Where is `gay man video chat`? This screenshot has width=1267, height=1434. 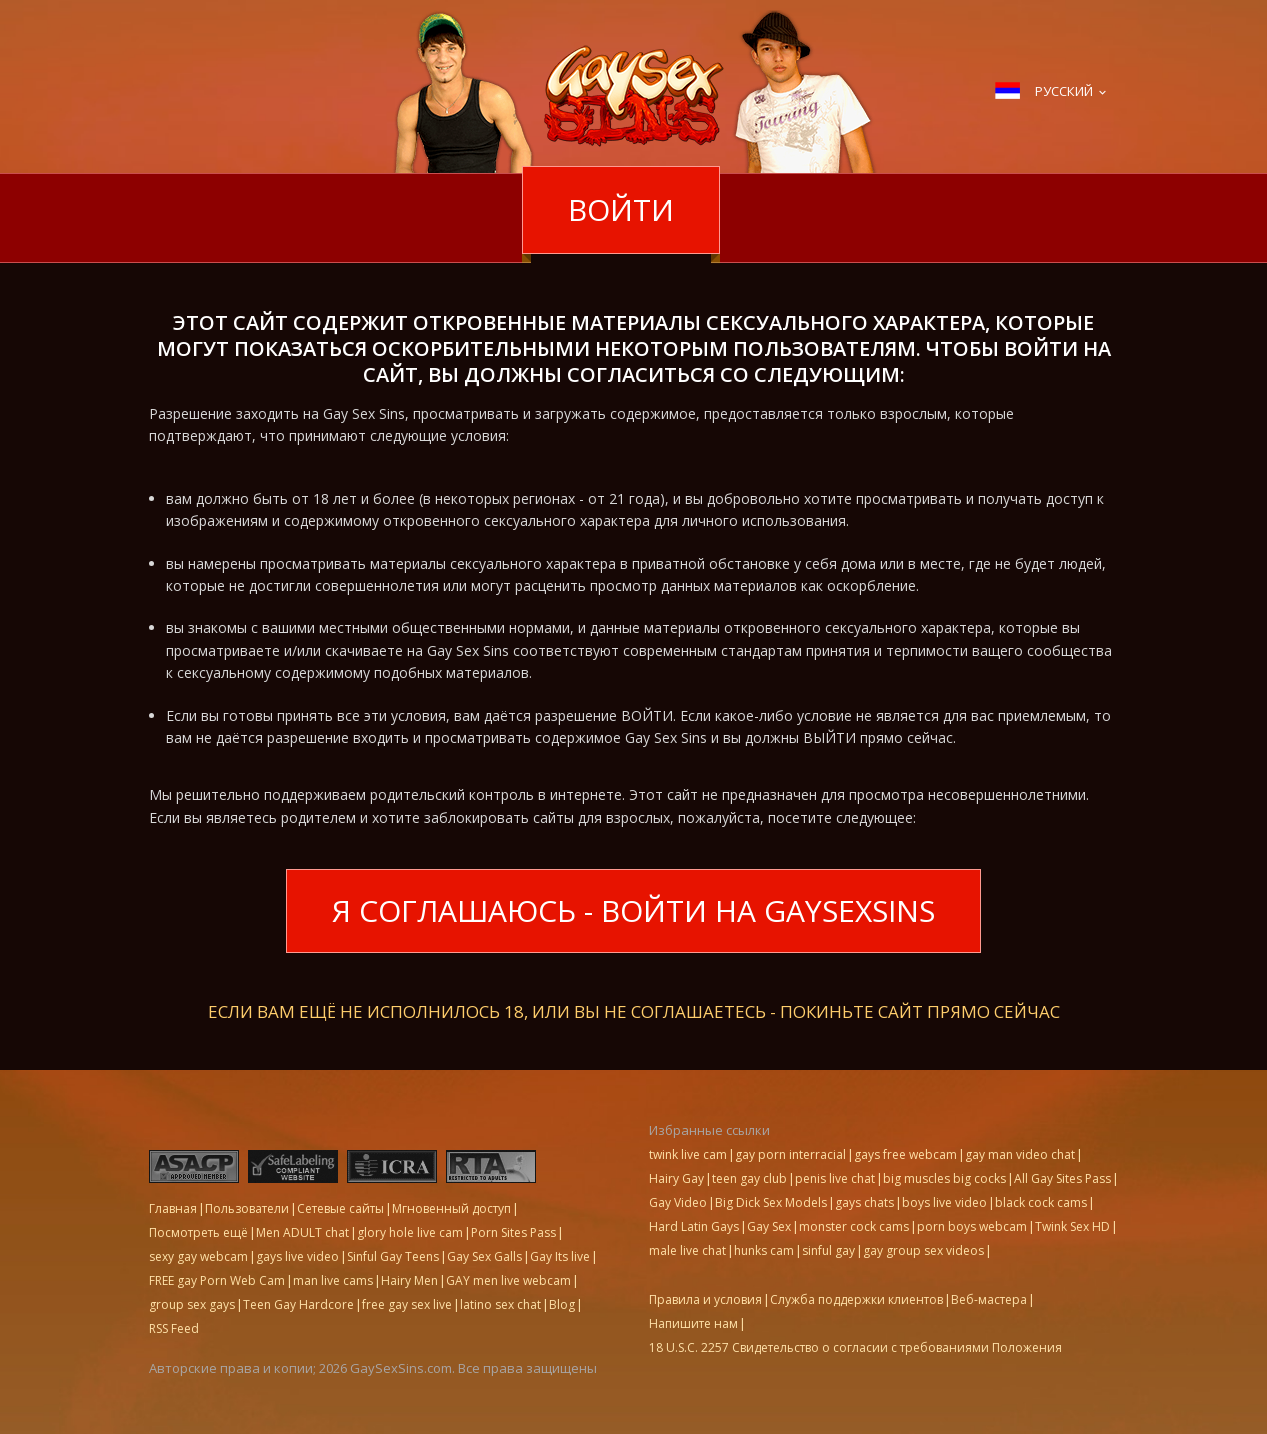 gay man video chat is located at coordinates (1020, 1154).